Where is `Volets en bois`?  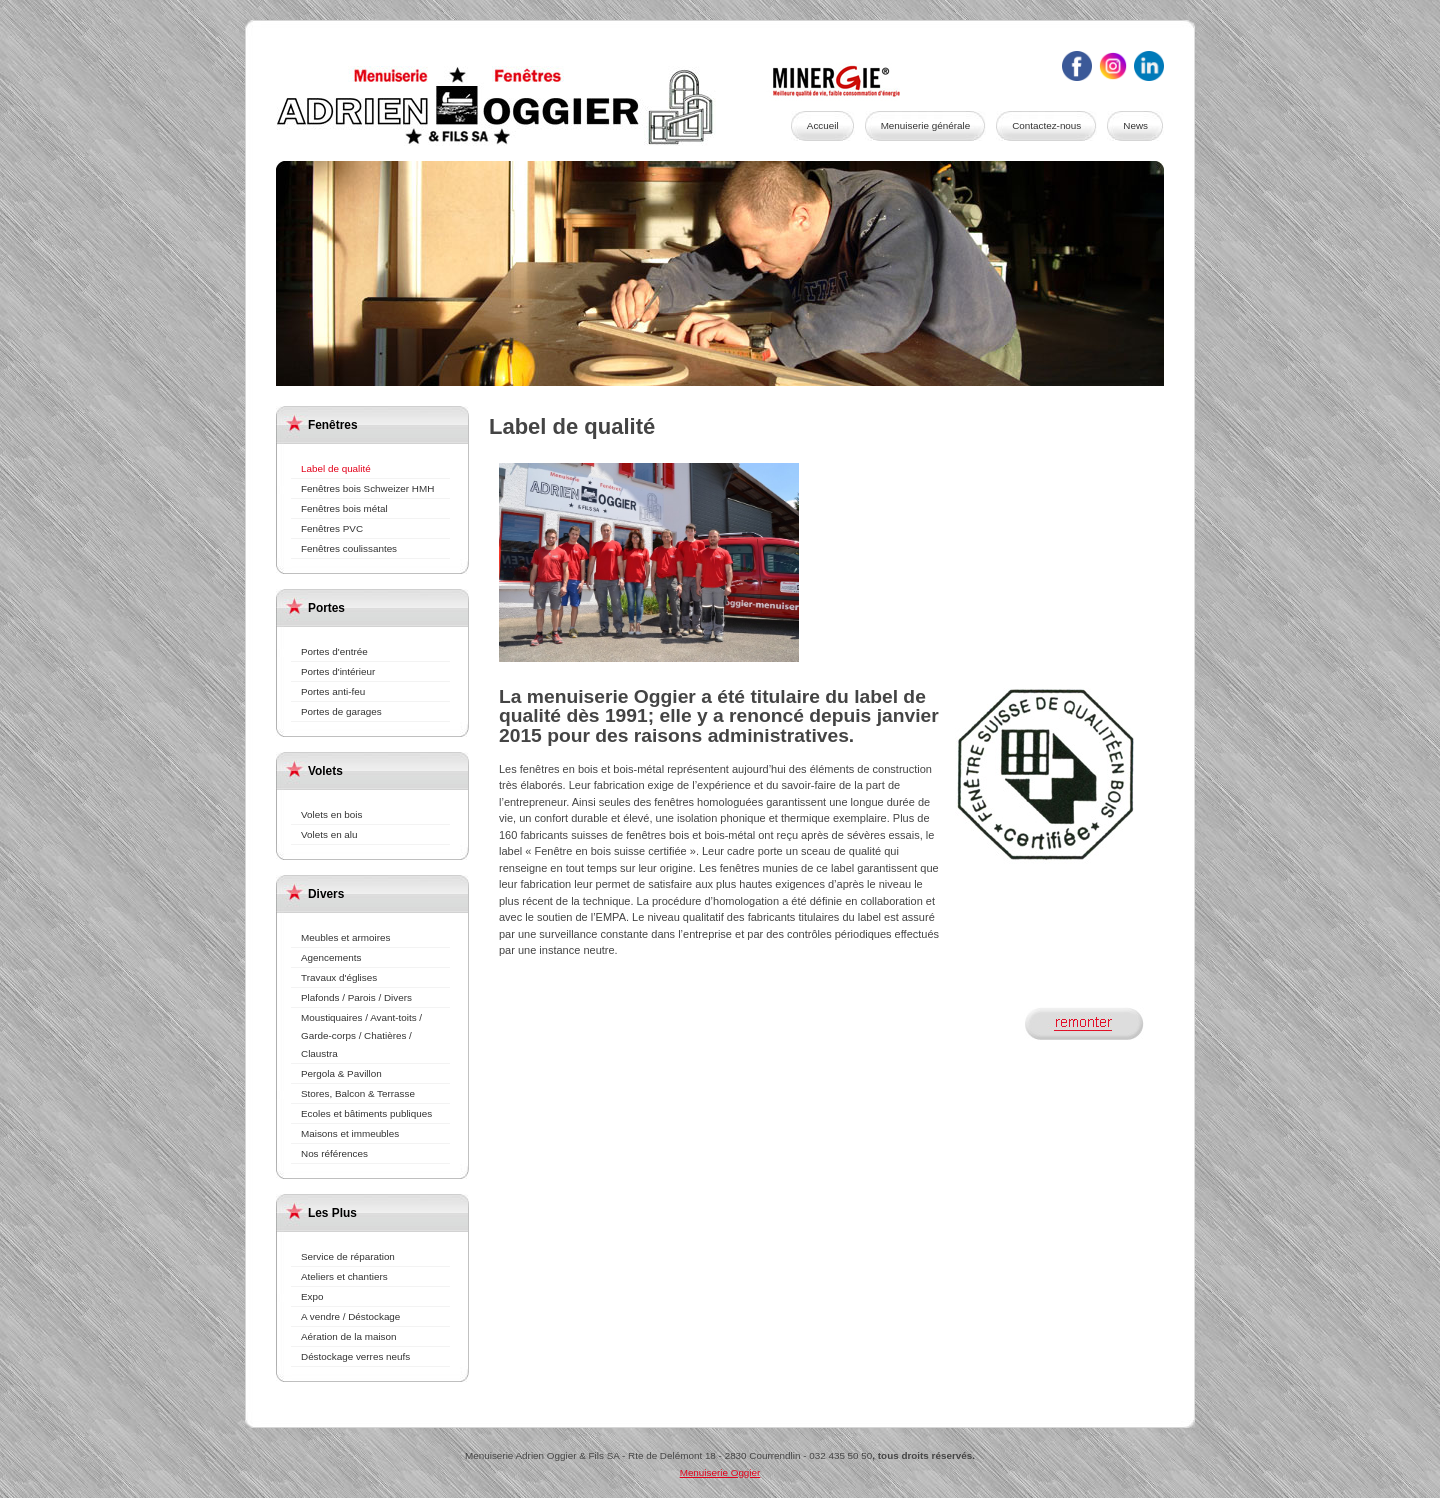
Volets en bois is located at coordinates (332, 814).